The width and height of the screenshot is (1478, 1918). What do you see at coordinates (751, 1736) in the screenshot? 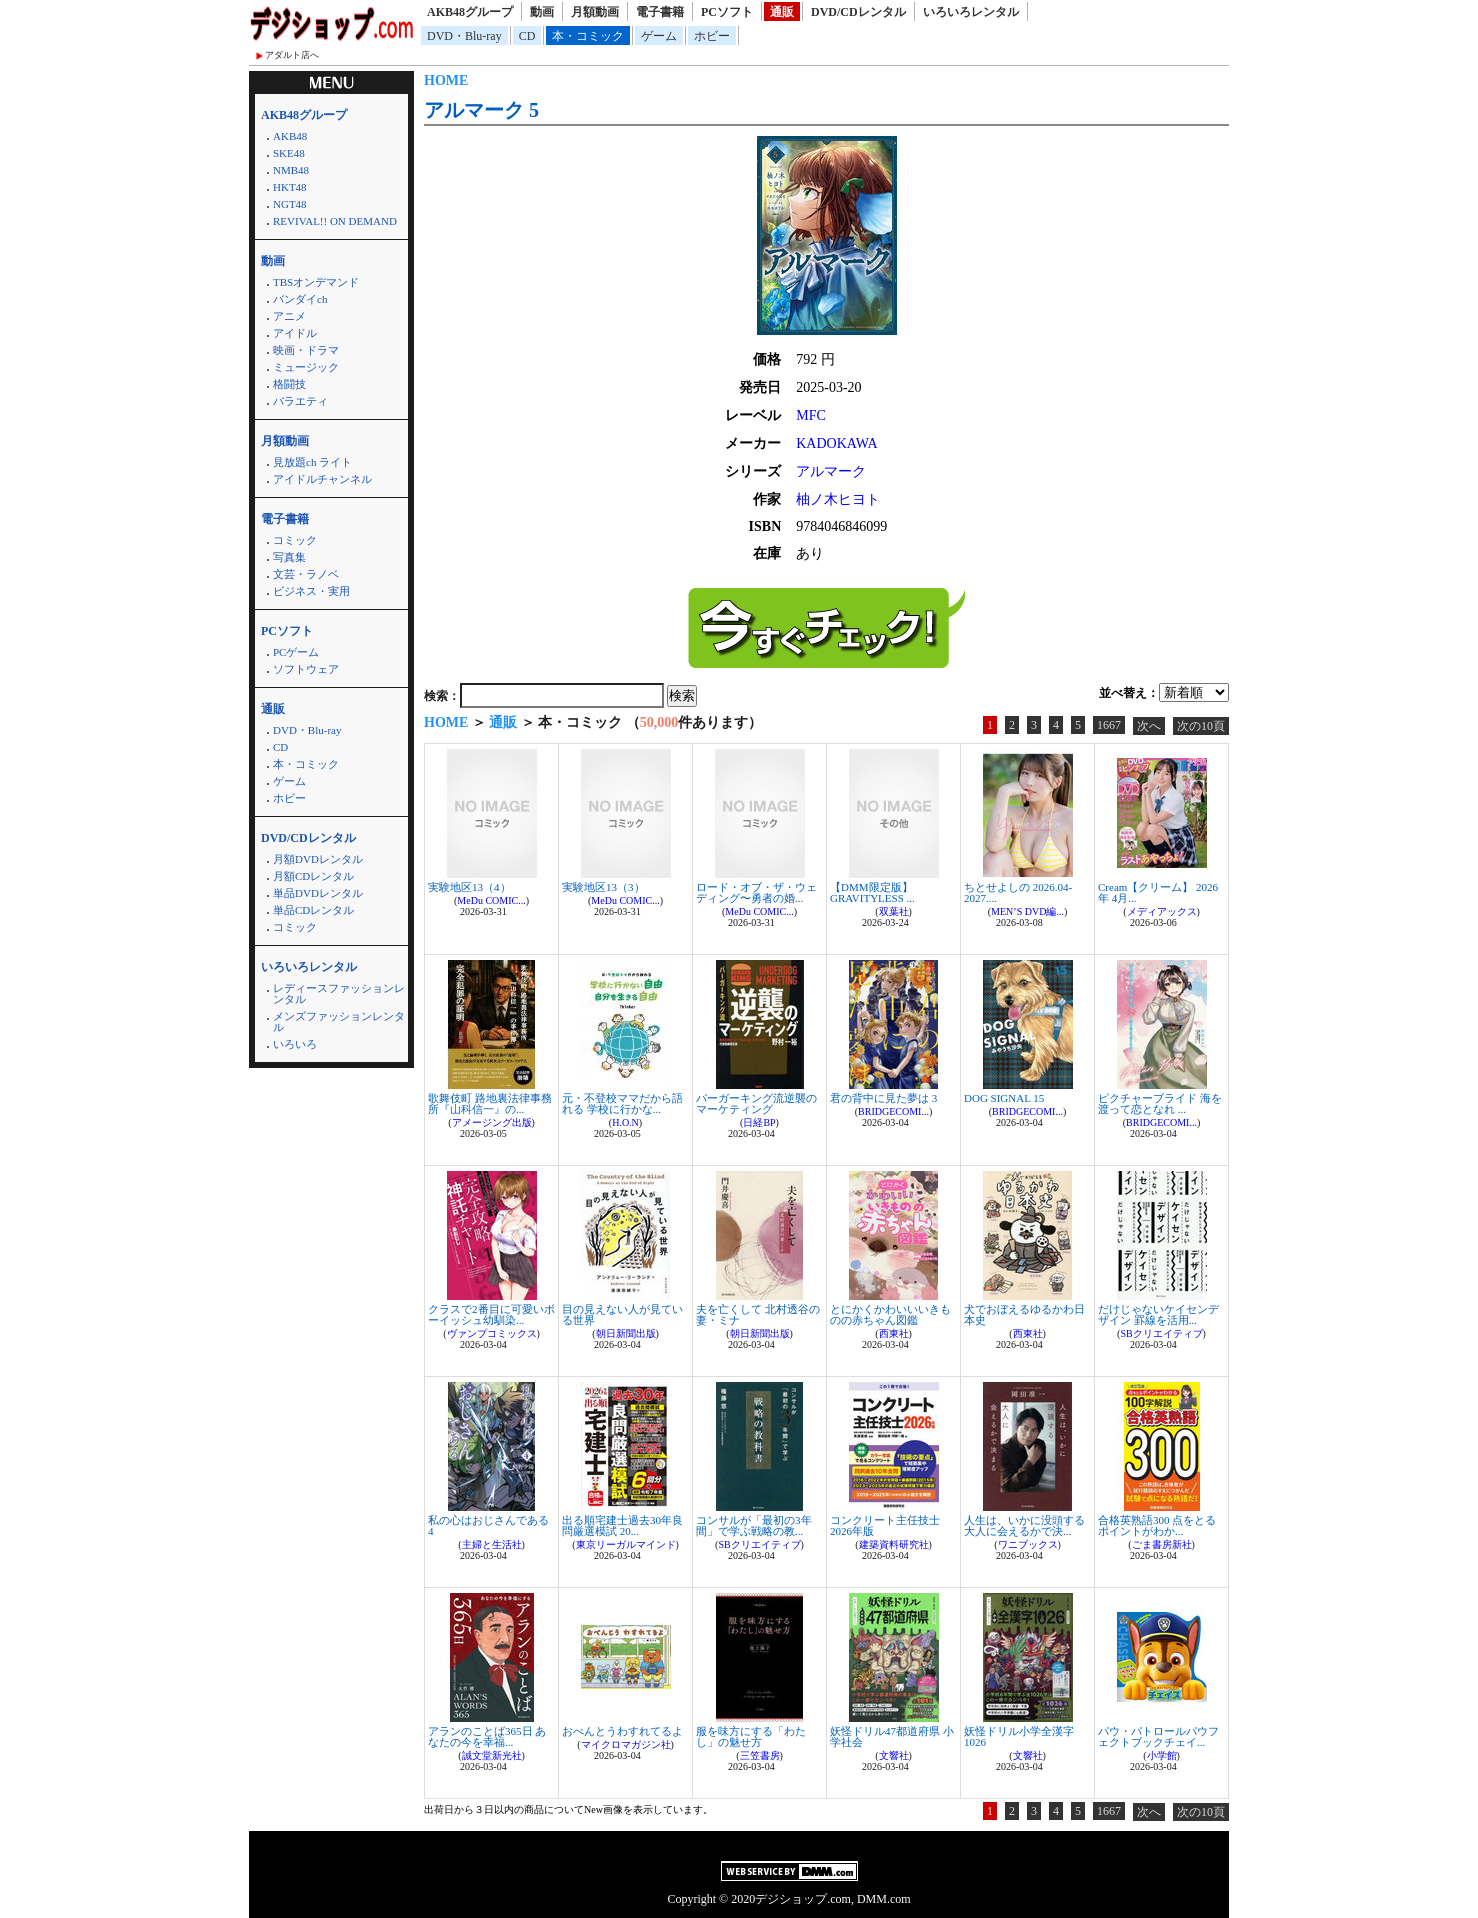
I see `服を味方にする「わたし」の魅せ方` at bounding box center [751, 1736].